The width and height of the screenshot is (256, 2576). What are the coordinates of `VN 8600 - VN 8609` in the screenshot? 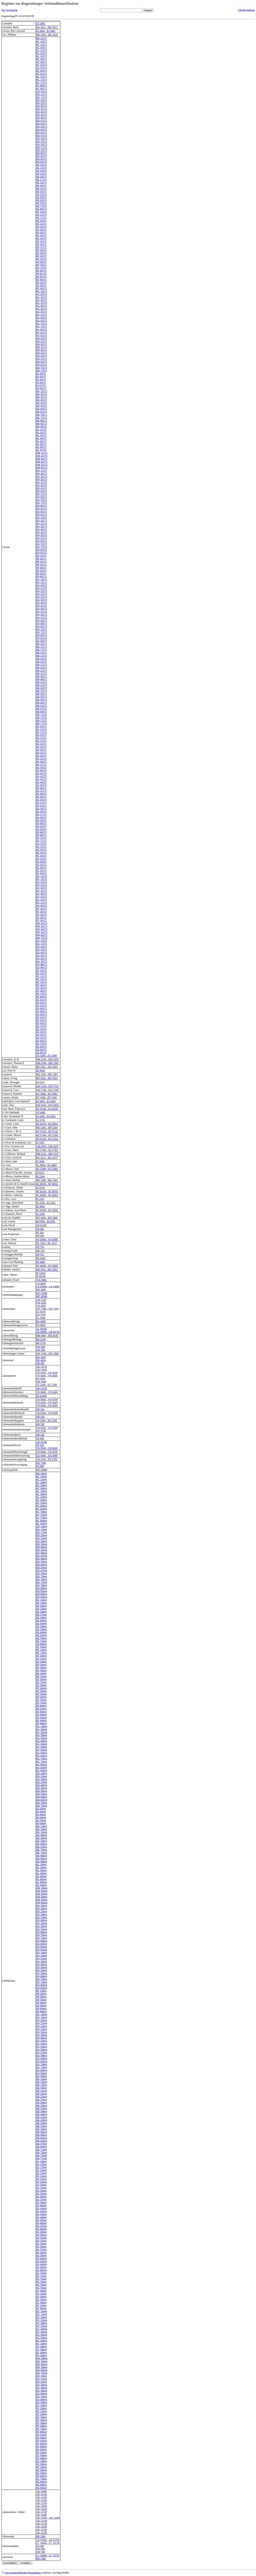 It's located at (46, 1375).